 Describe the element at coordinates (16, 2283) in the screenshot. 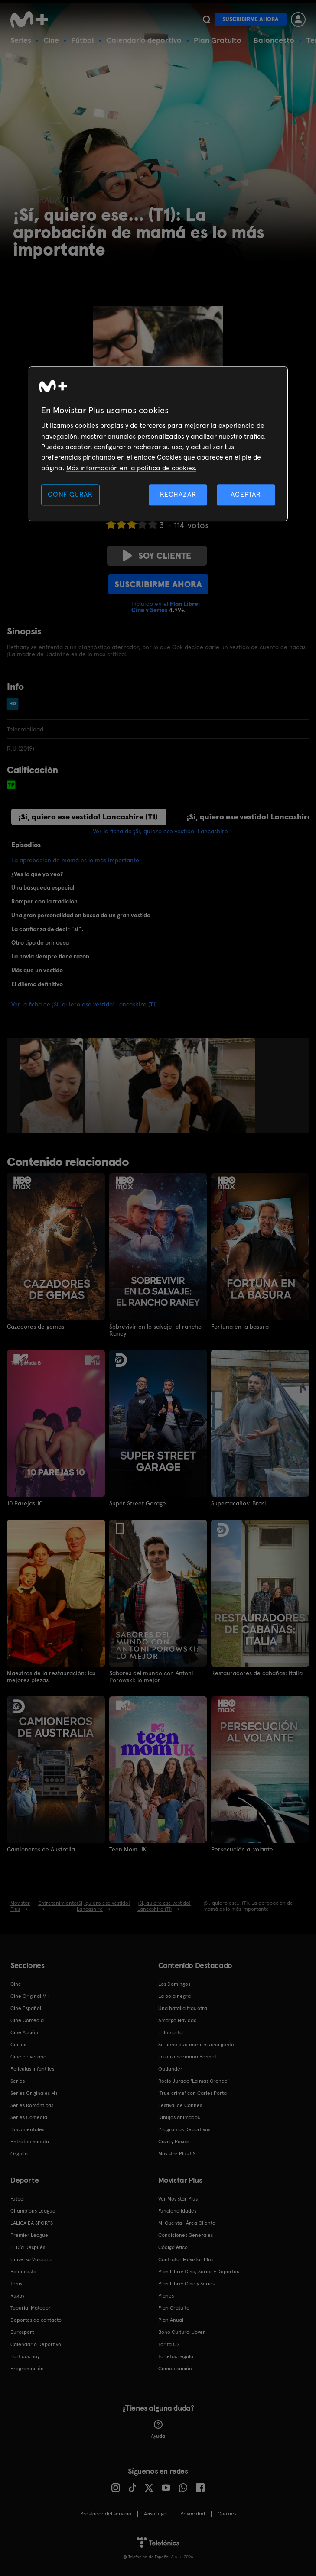

I see `Tenis` at that location.